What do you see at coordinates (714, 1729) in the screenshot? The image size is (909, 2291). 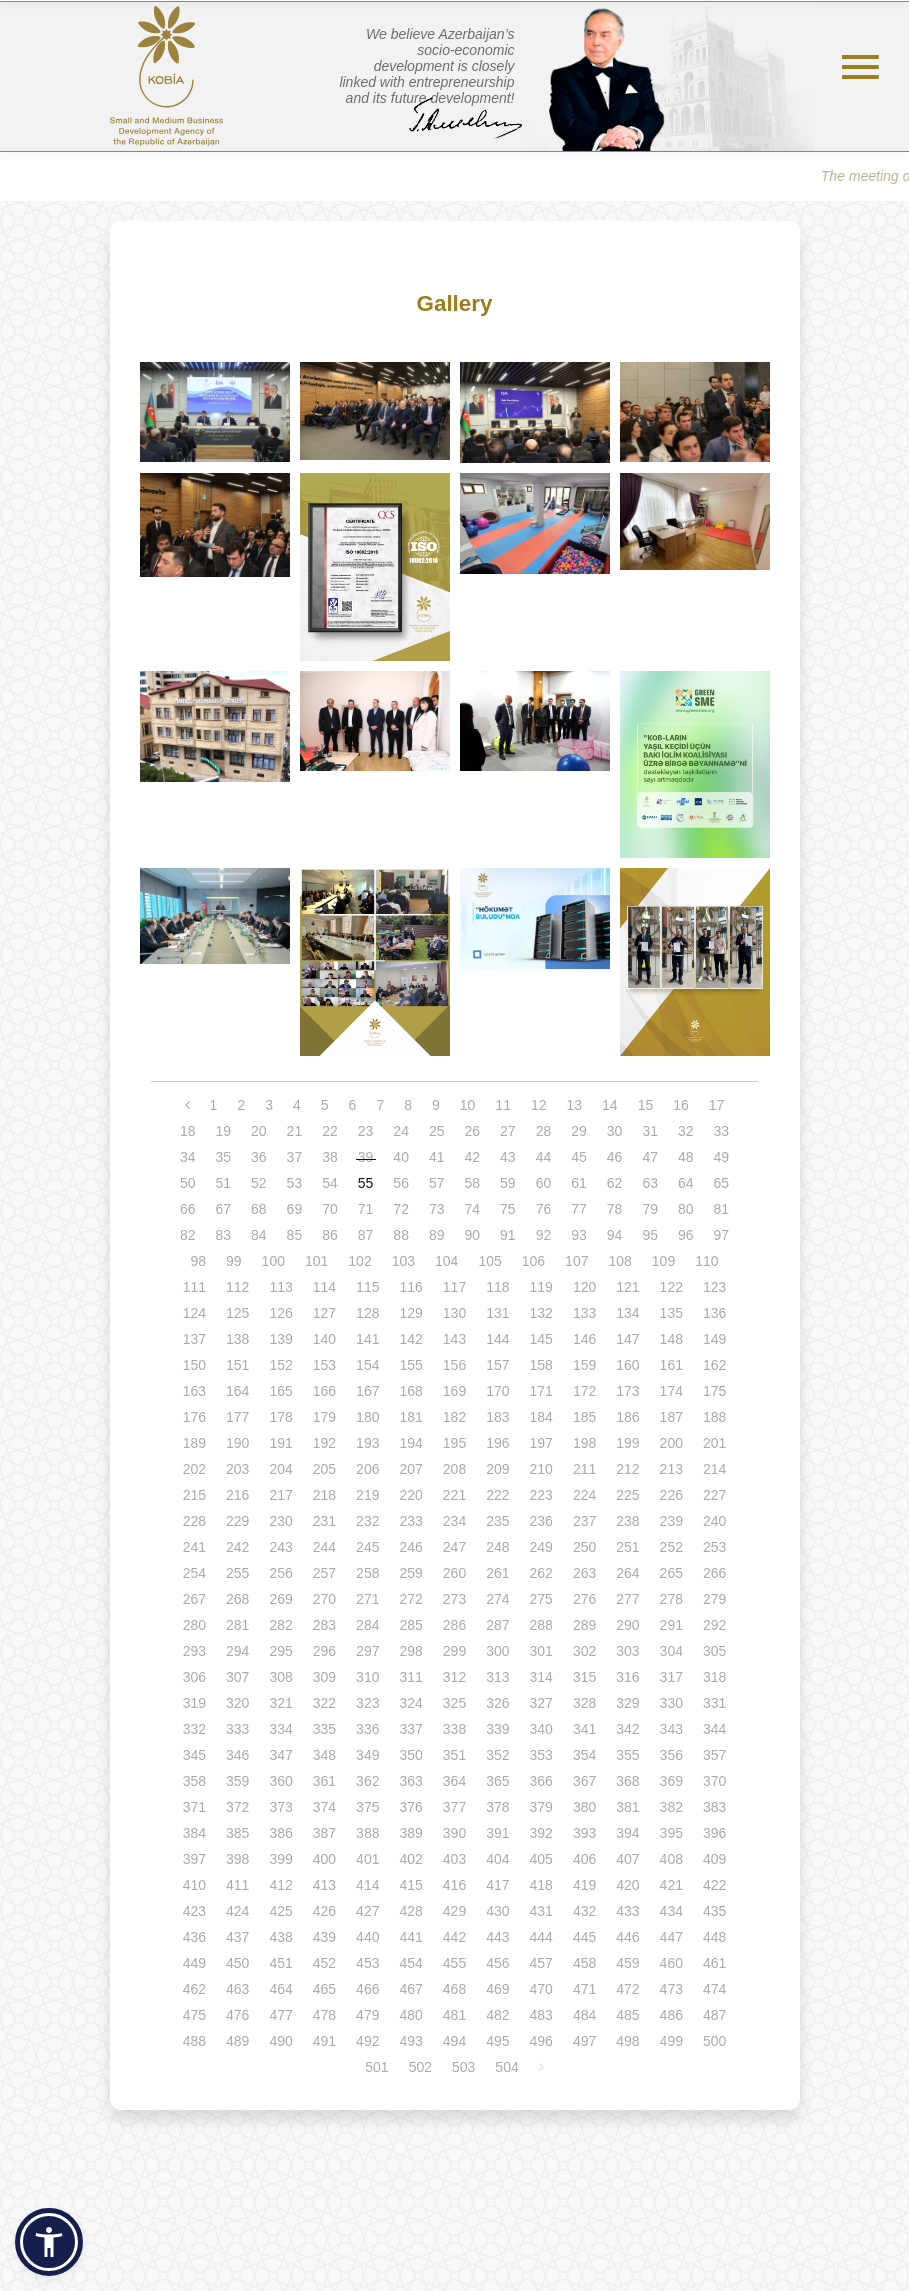 I see `344` at bounding box center [714, 1729].